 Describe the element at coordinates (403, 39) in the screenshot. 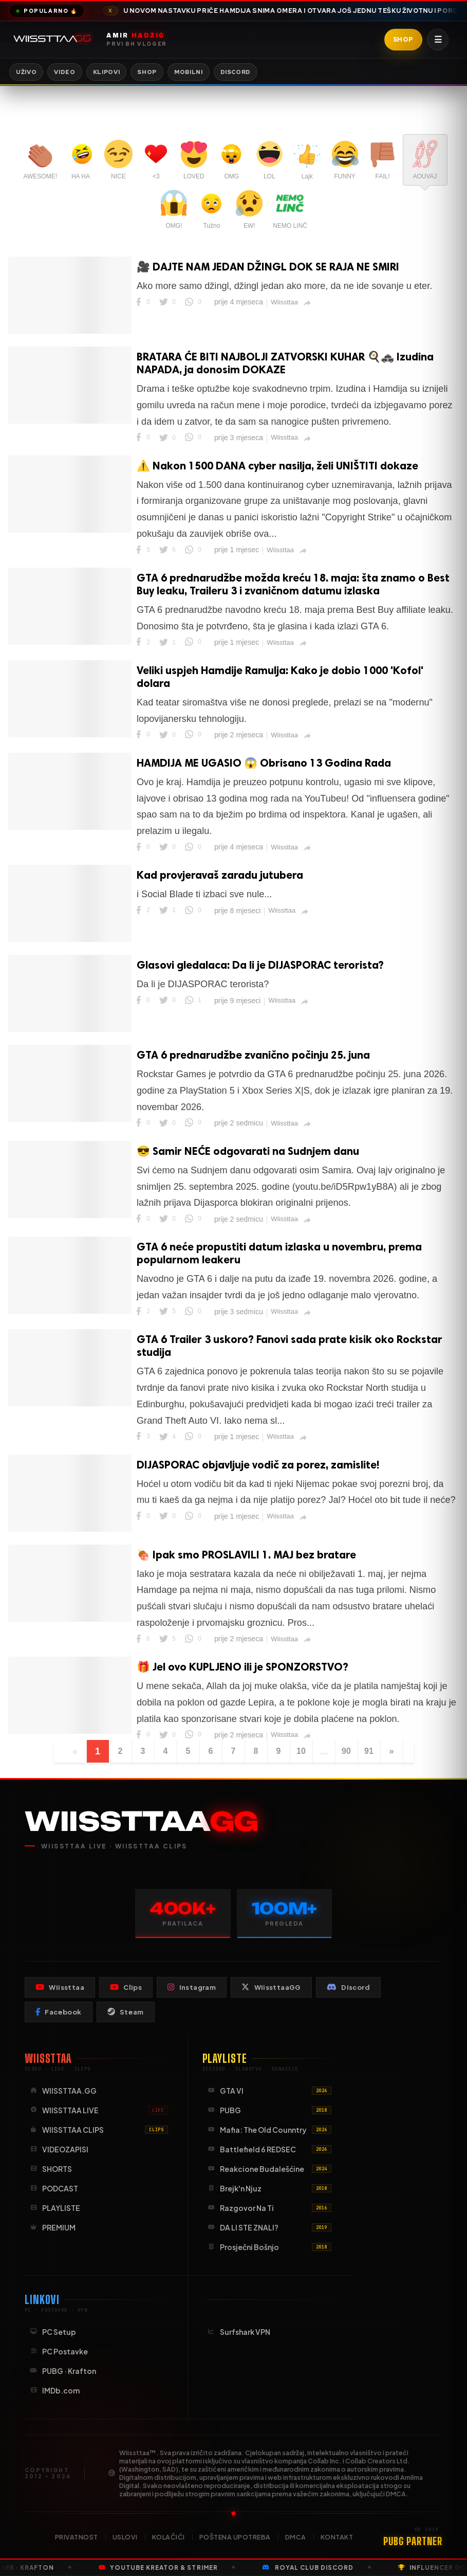

I see `Shop` at that location.